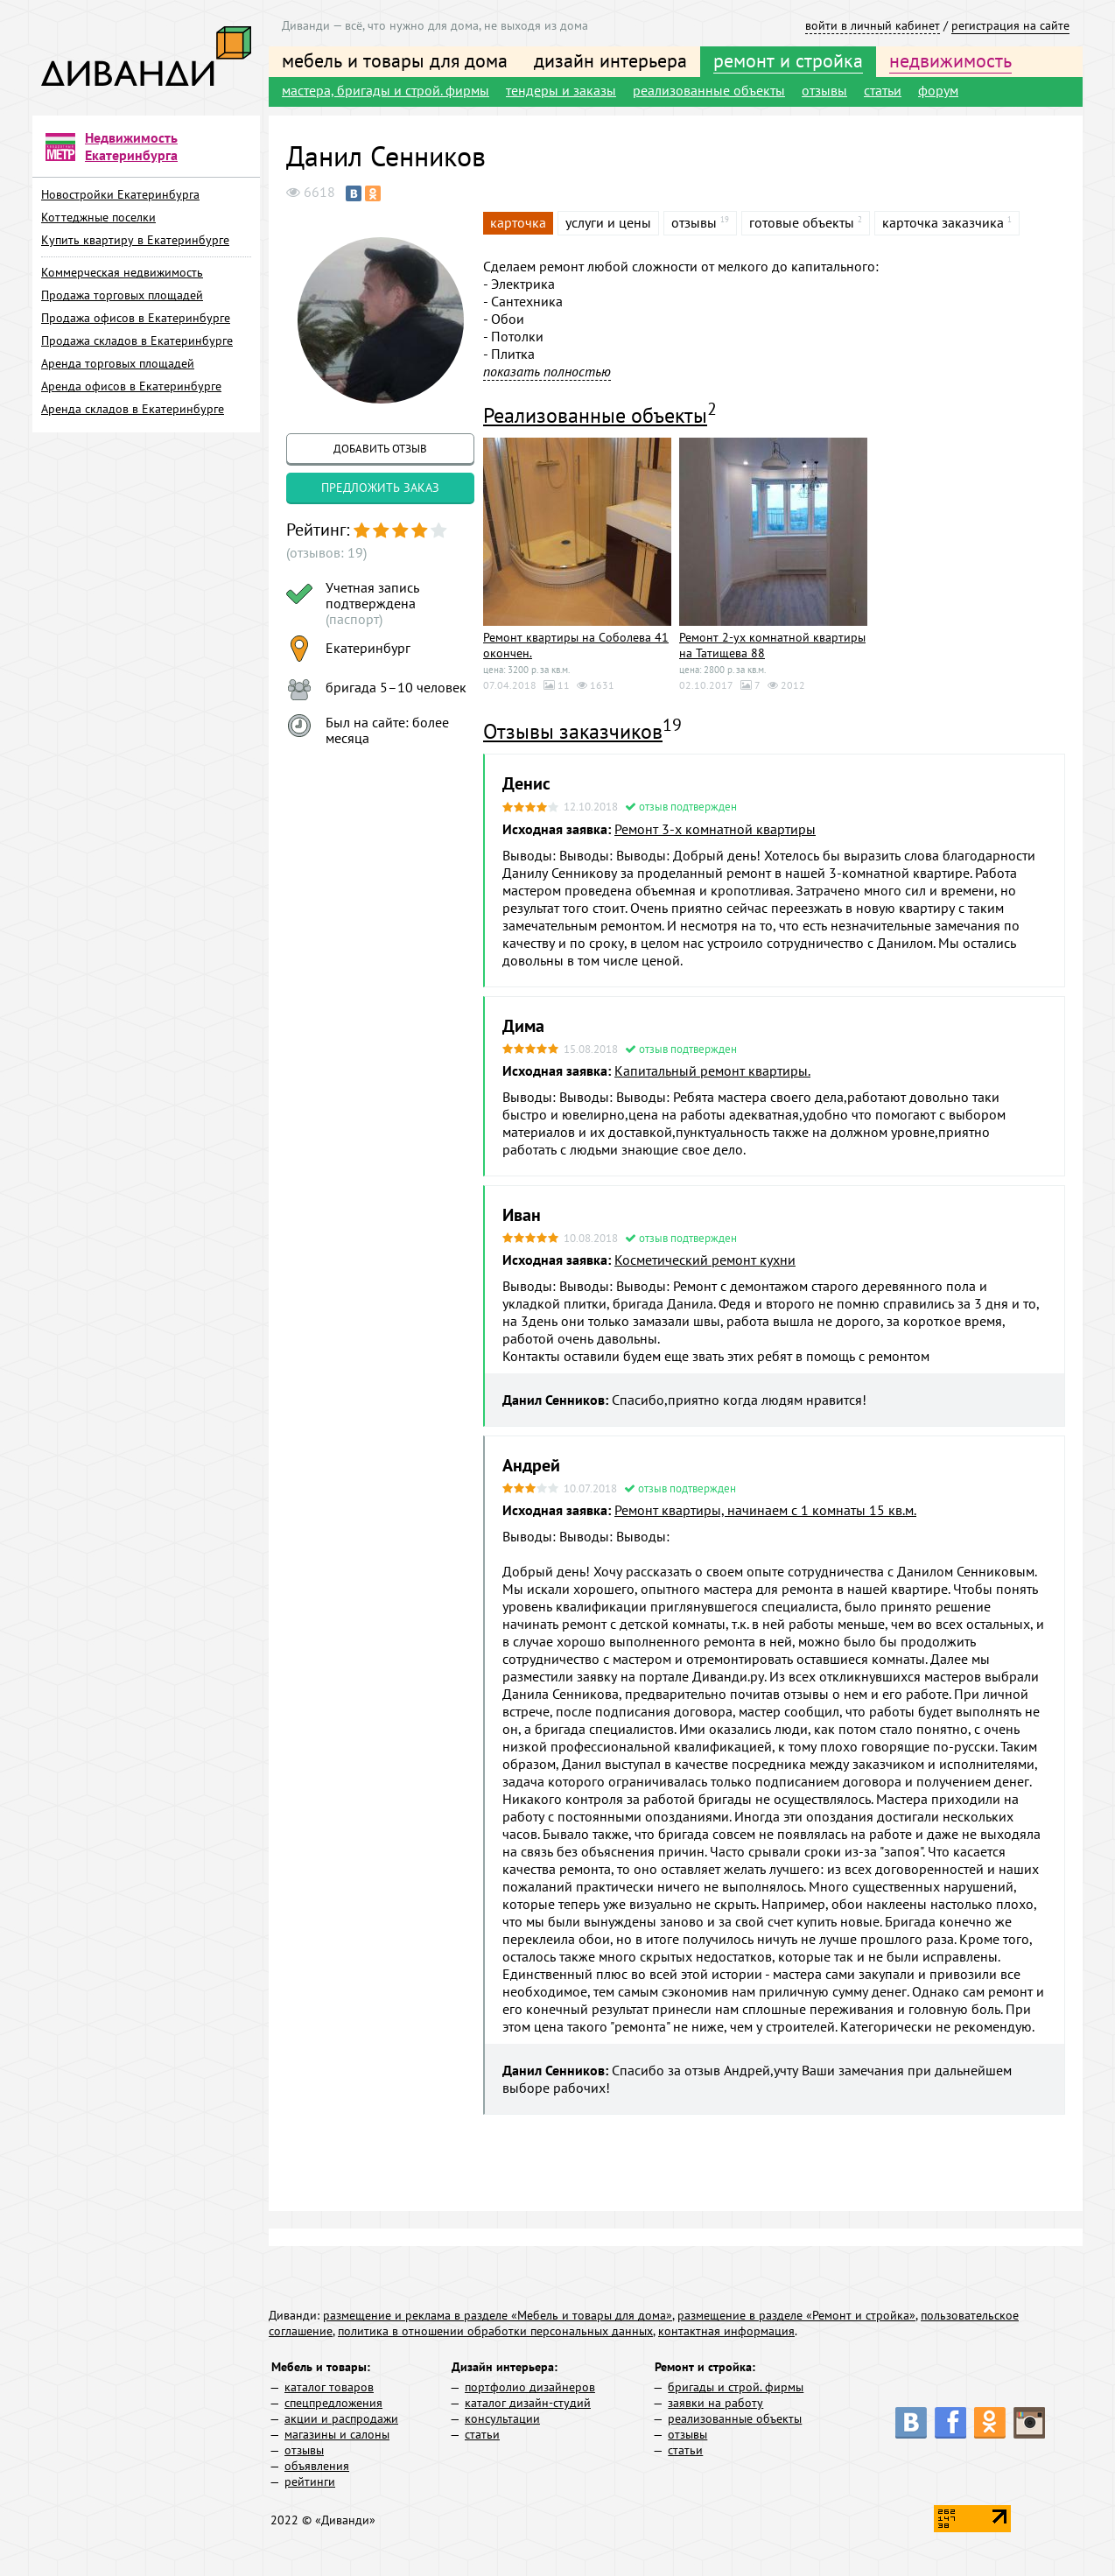  What do you see at coordinates (380, 448) in the screenshot?
I see `добавить отзыв` at bounding box center [380, 448].